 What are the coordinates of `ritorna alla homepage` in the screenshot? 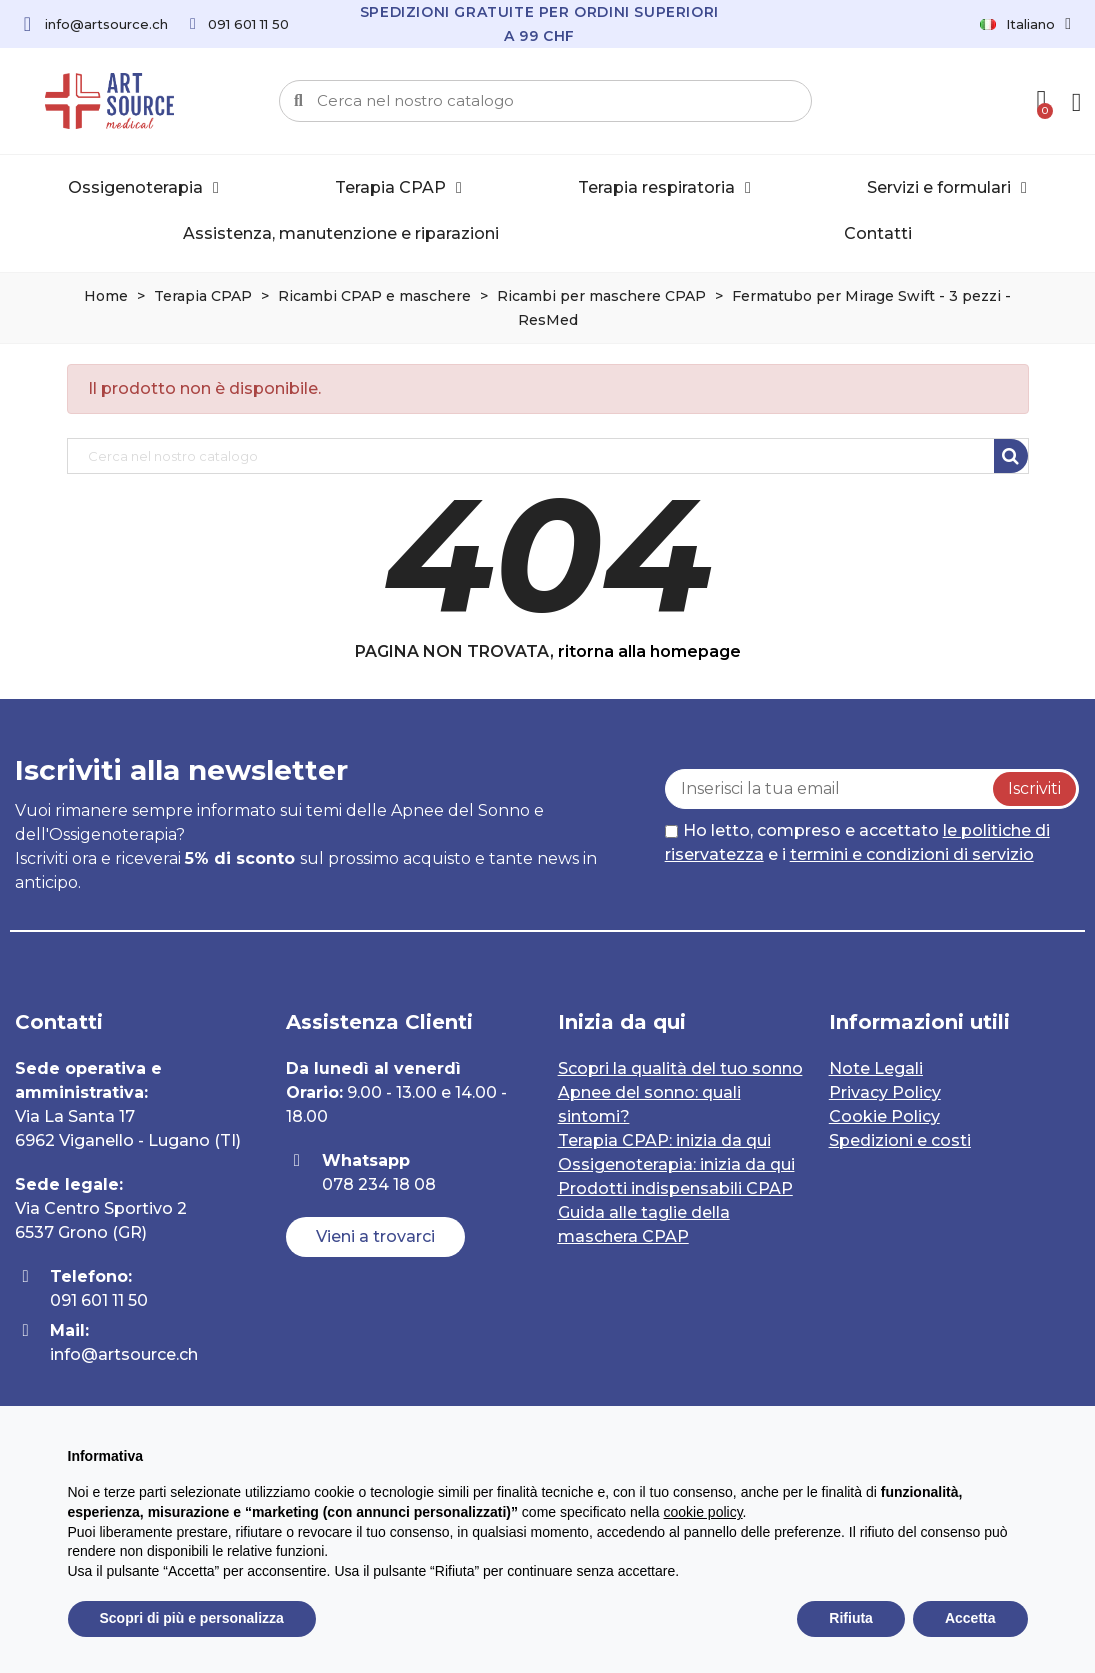 It's located at (649, 651).